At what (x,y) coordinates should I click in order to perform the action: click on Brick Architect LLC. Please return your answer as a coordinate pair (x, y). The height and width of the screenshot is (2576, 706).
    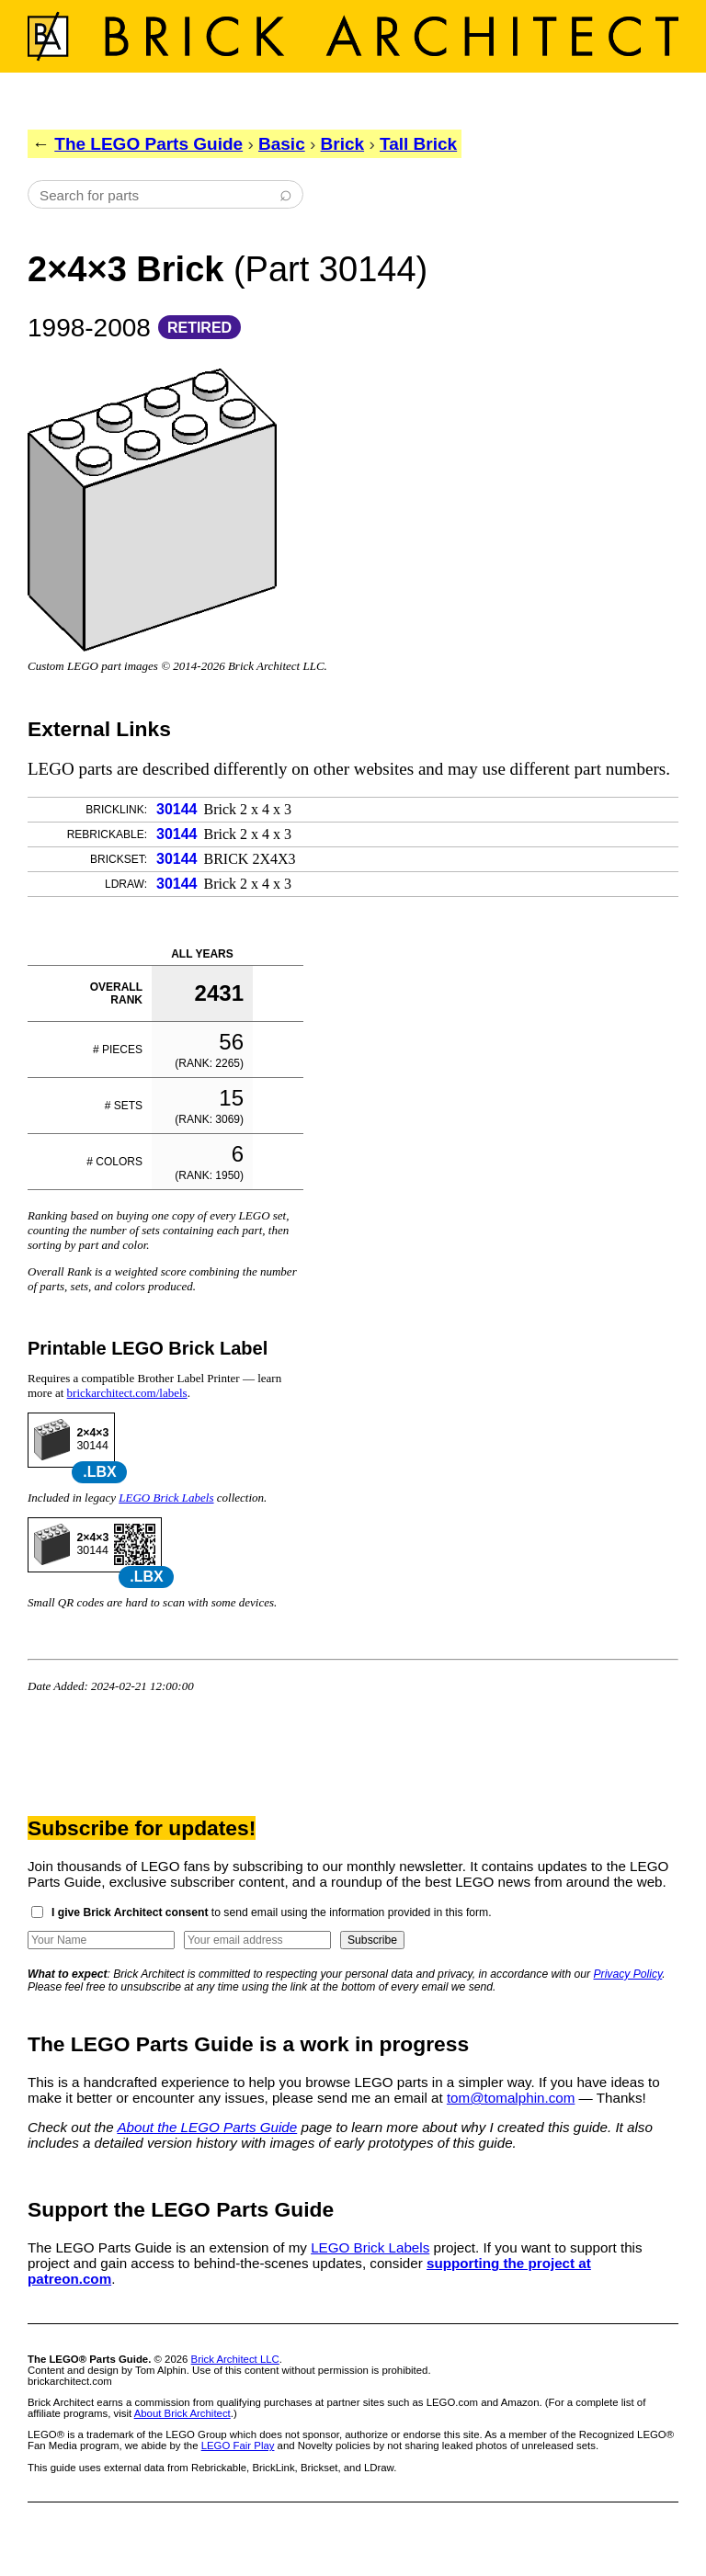
    Looking at the image, I should click on (235, 2359).